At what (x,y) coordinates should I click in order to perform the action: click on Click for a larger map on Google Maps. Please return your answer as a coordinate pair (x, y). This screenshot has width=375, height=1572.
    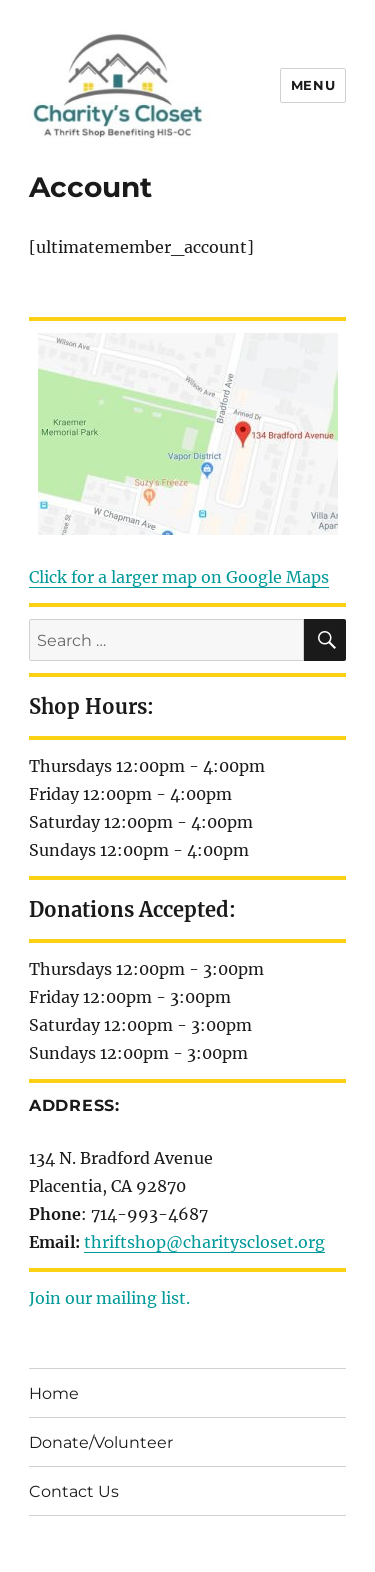
    Looking at the image, I should click on (179, 577).